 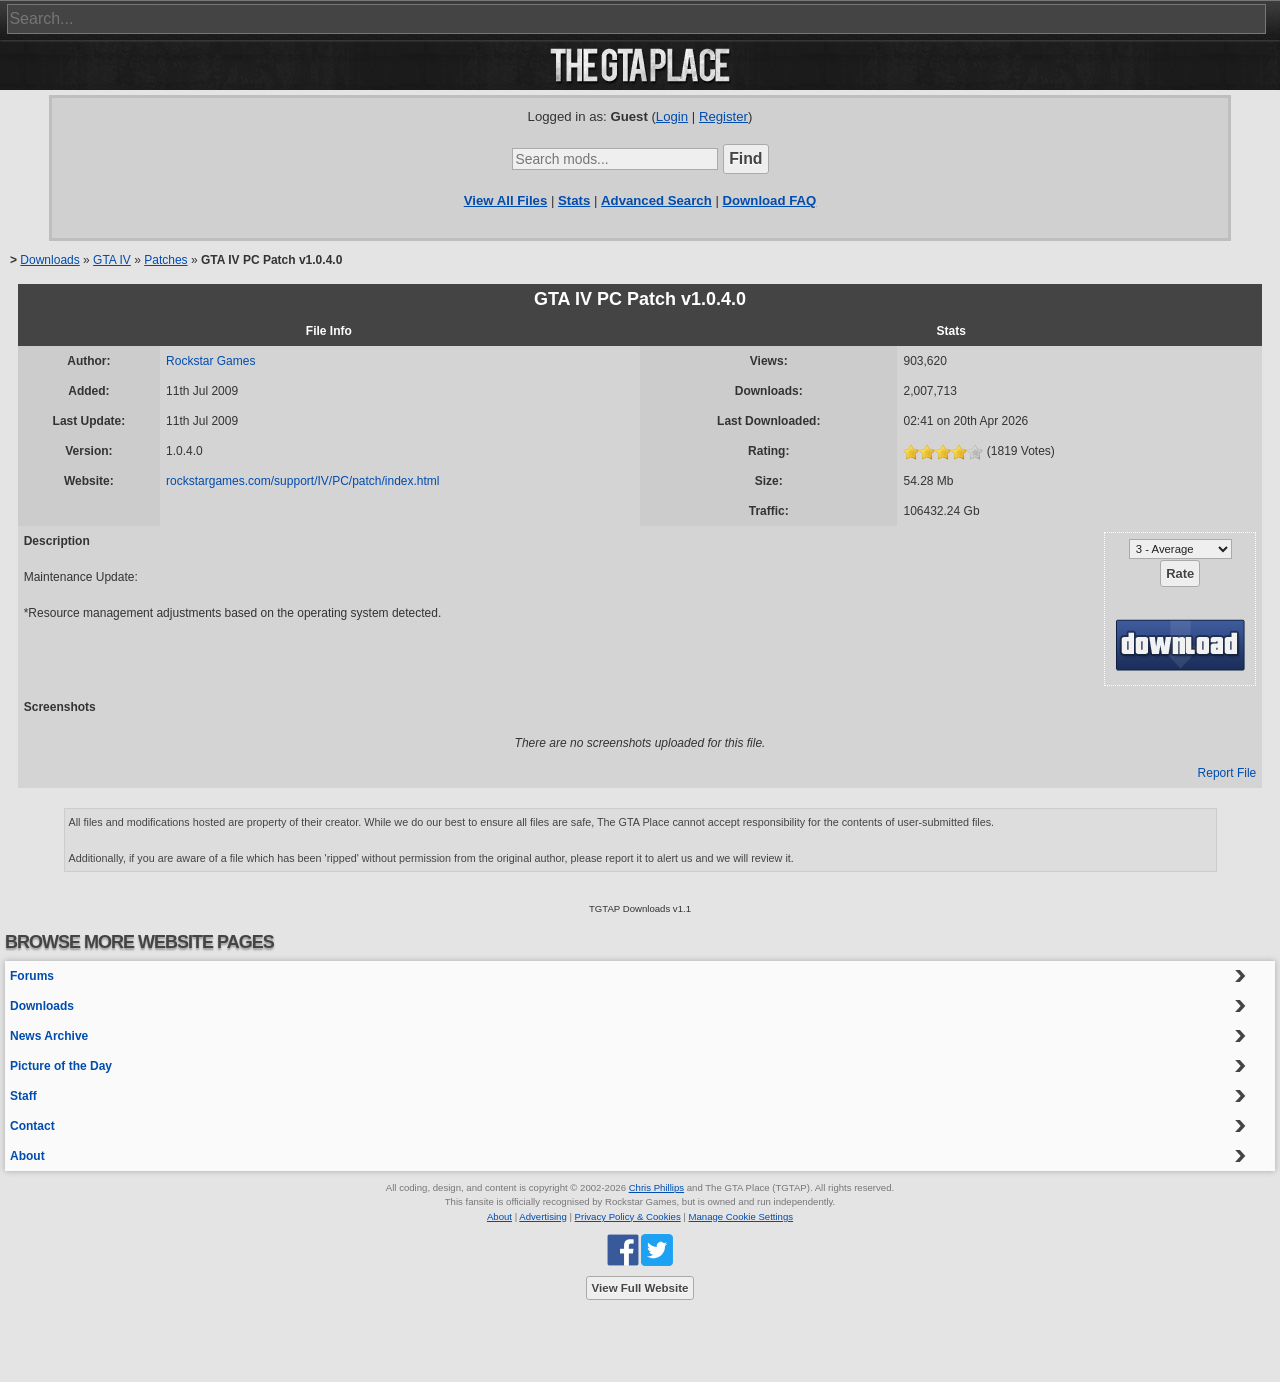 What do you see at coordinates (32, 976) in the screenshot?
I see `Forums` at bounding box center [32, 976].